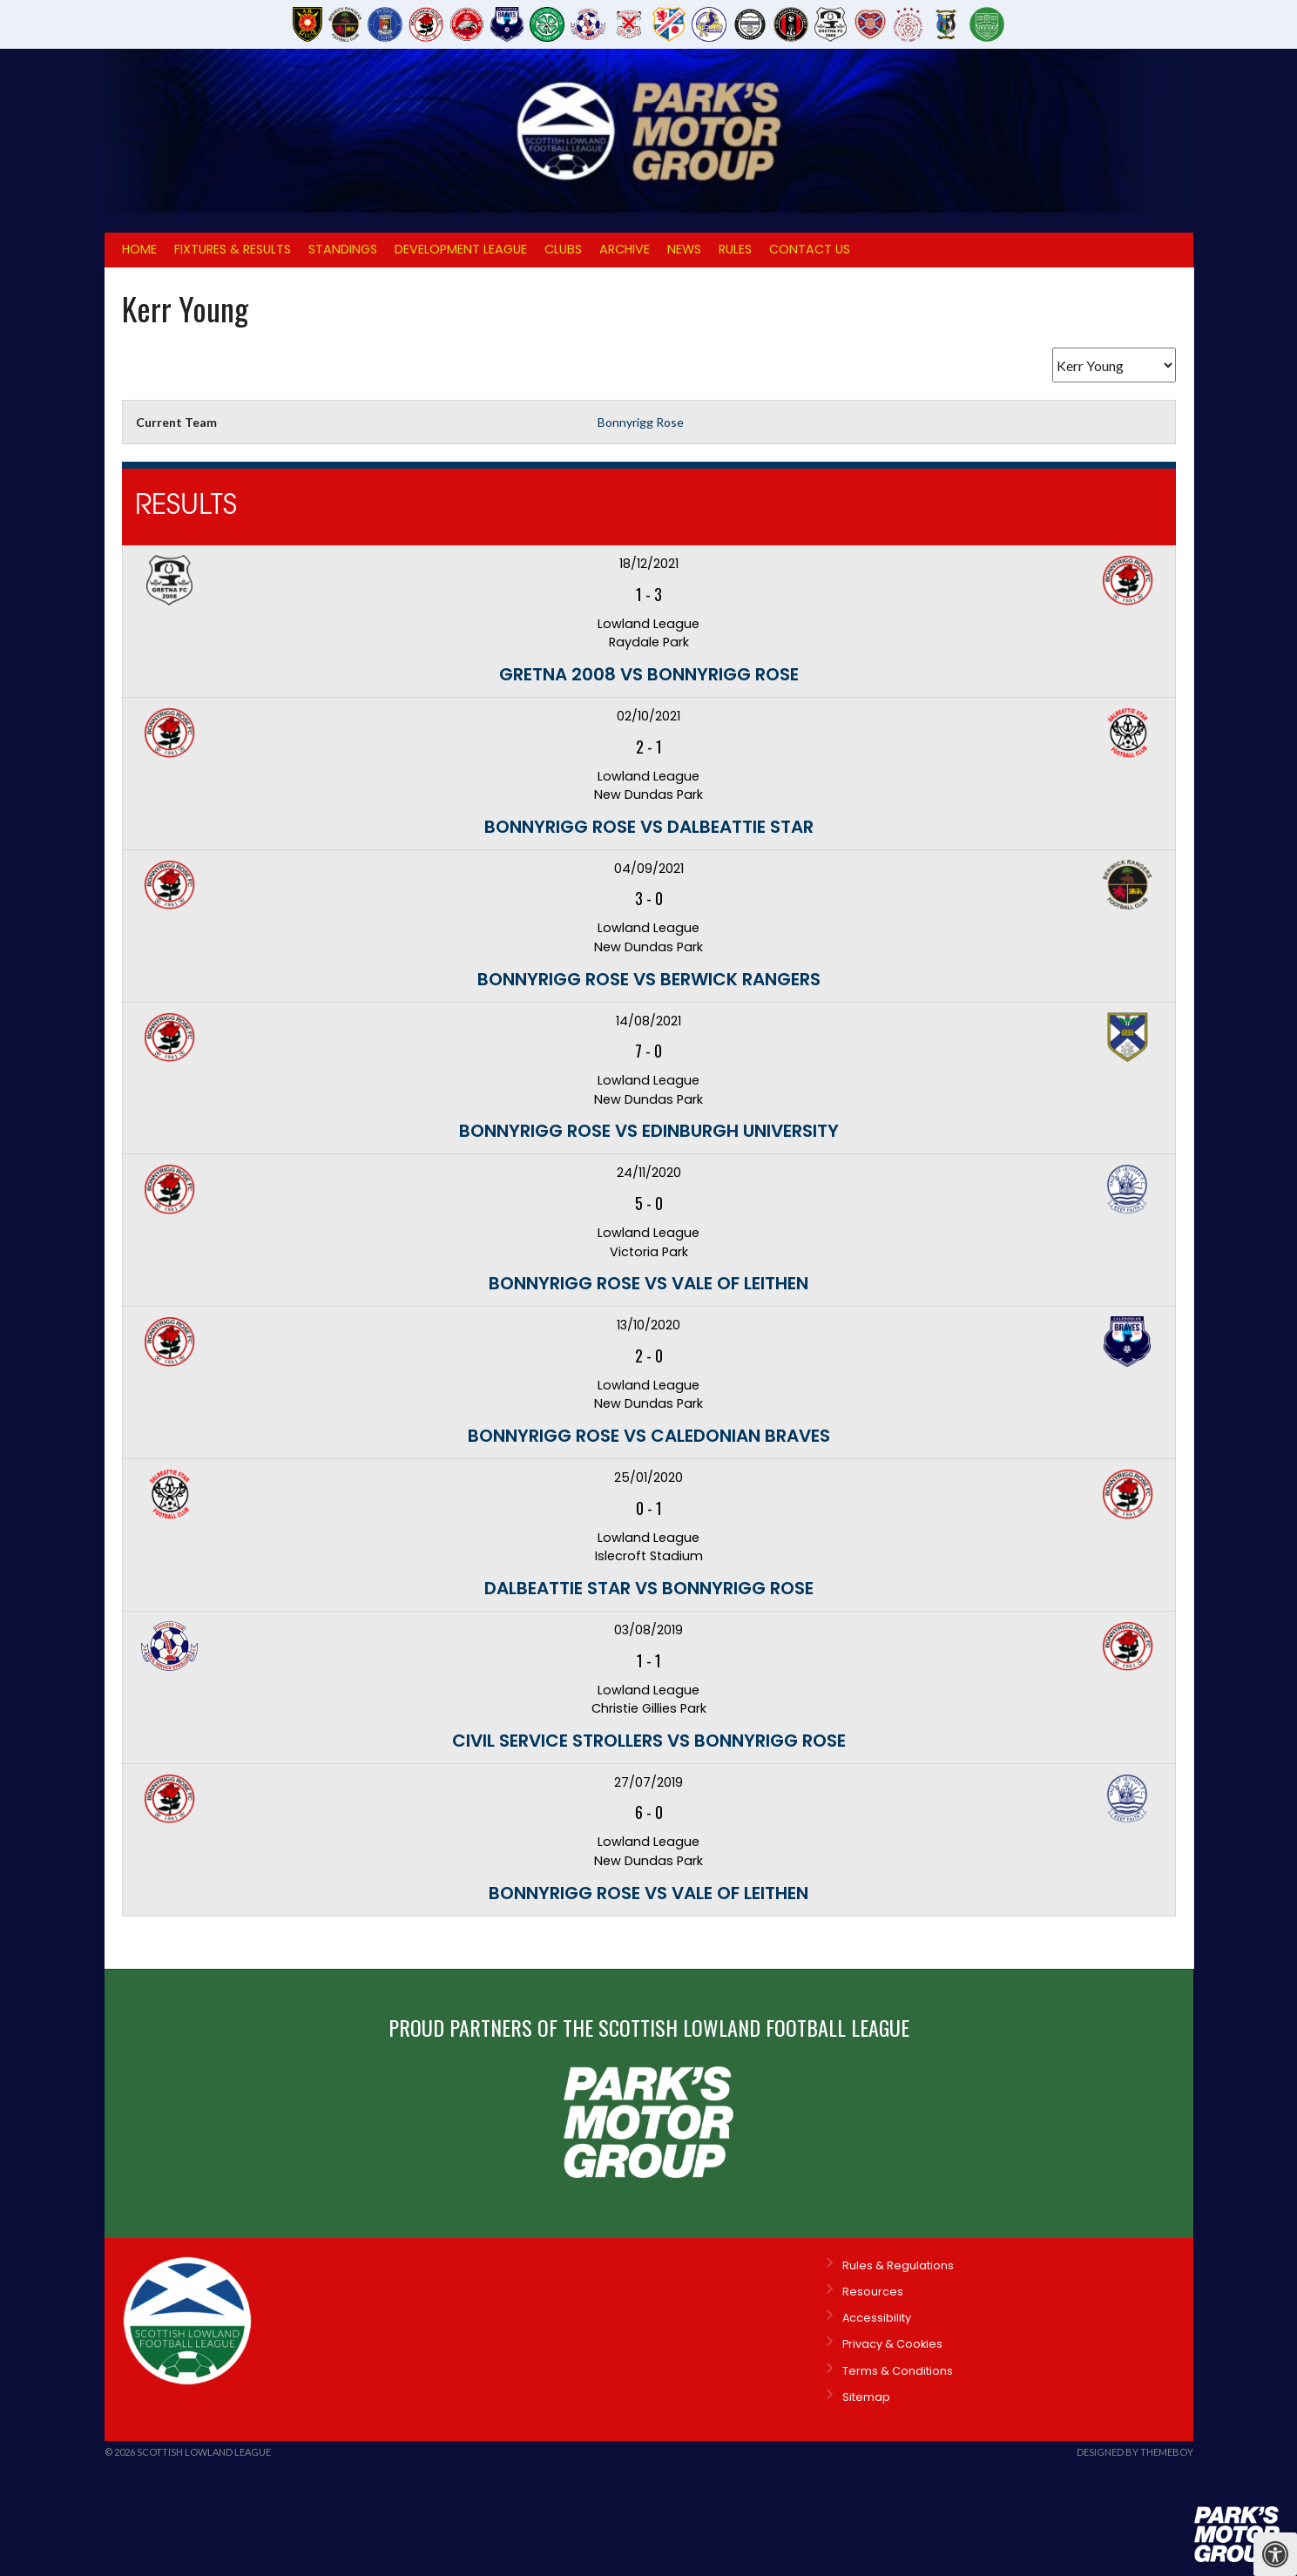  Describe the element at coordinates (342, 249) in the screenshot. I see `Standings` at that location.